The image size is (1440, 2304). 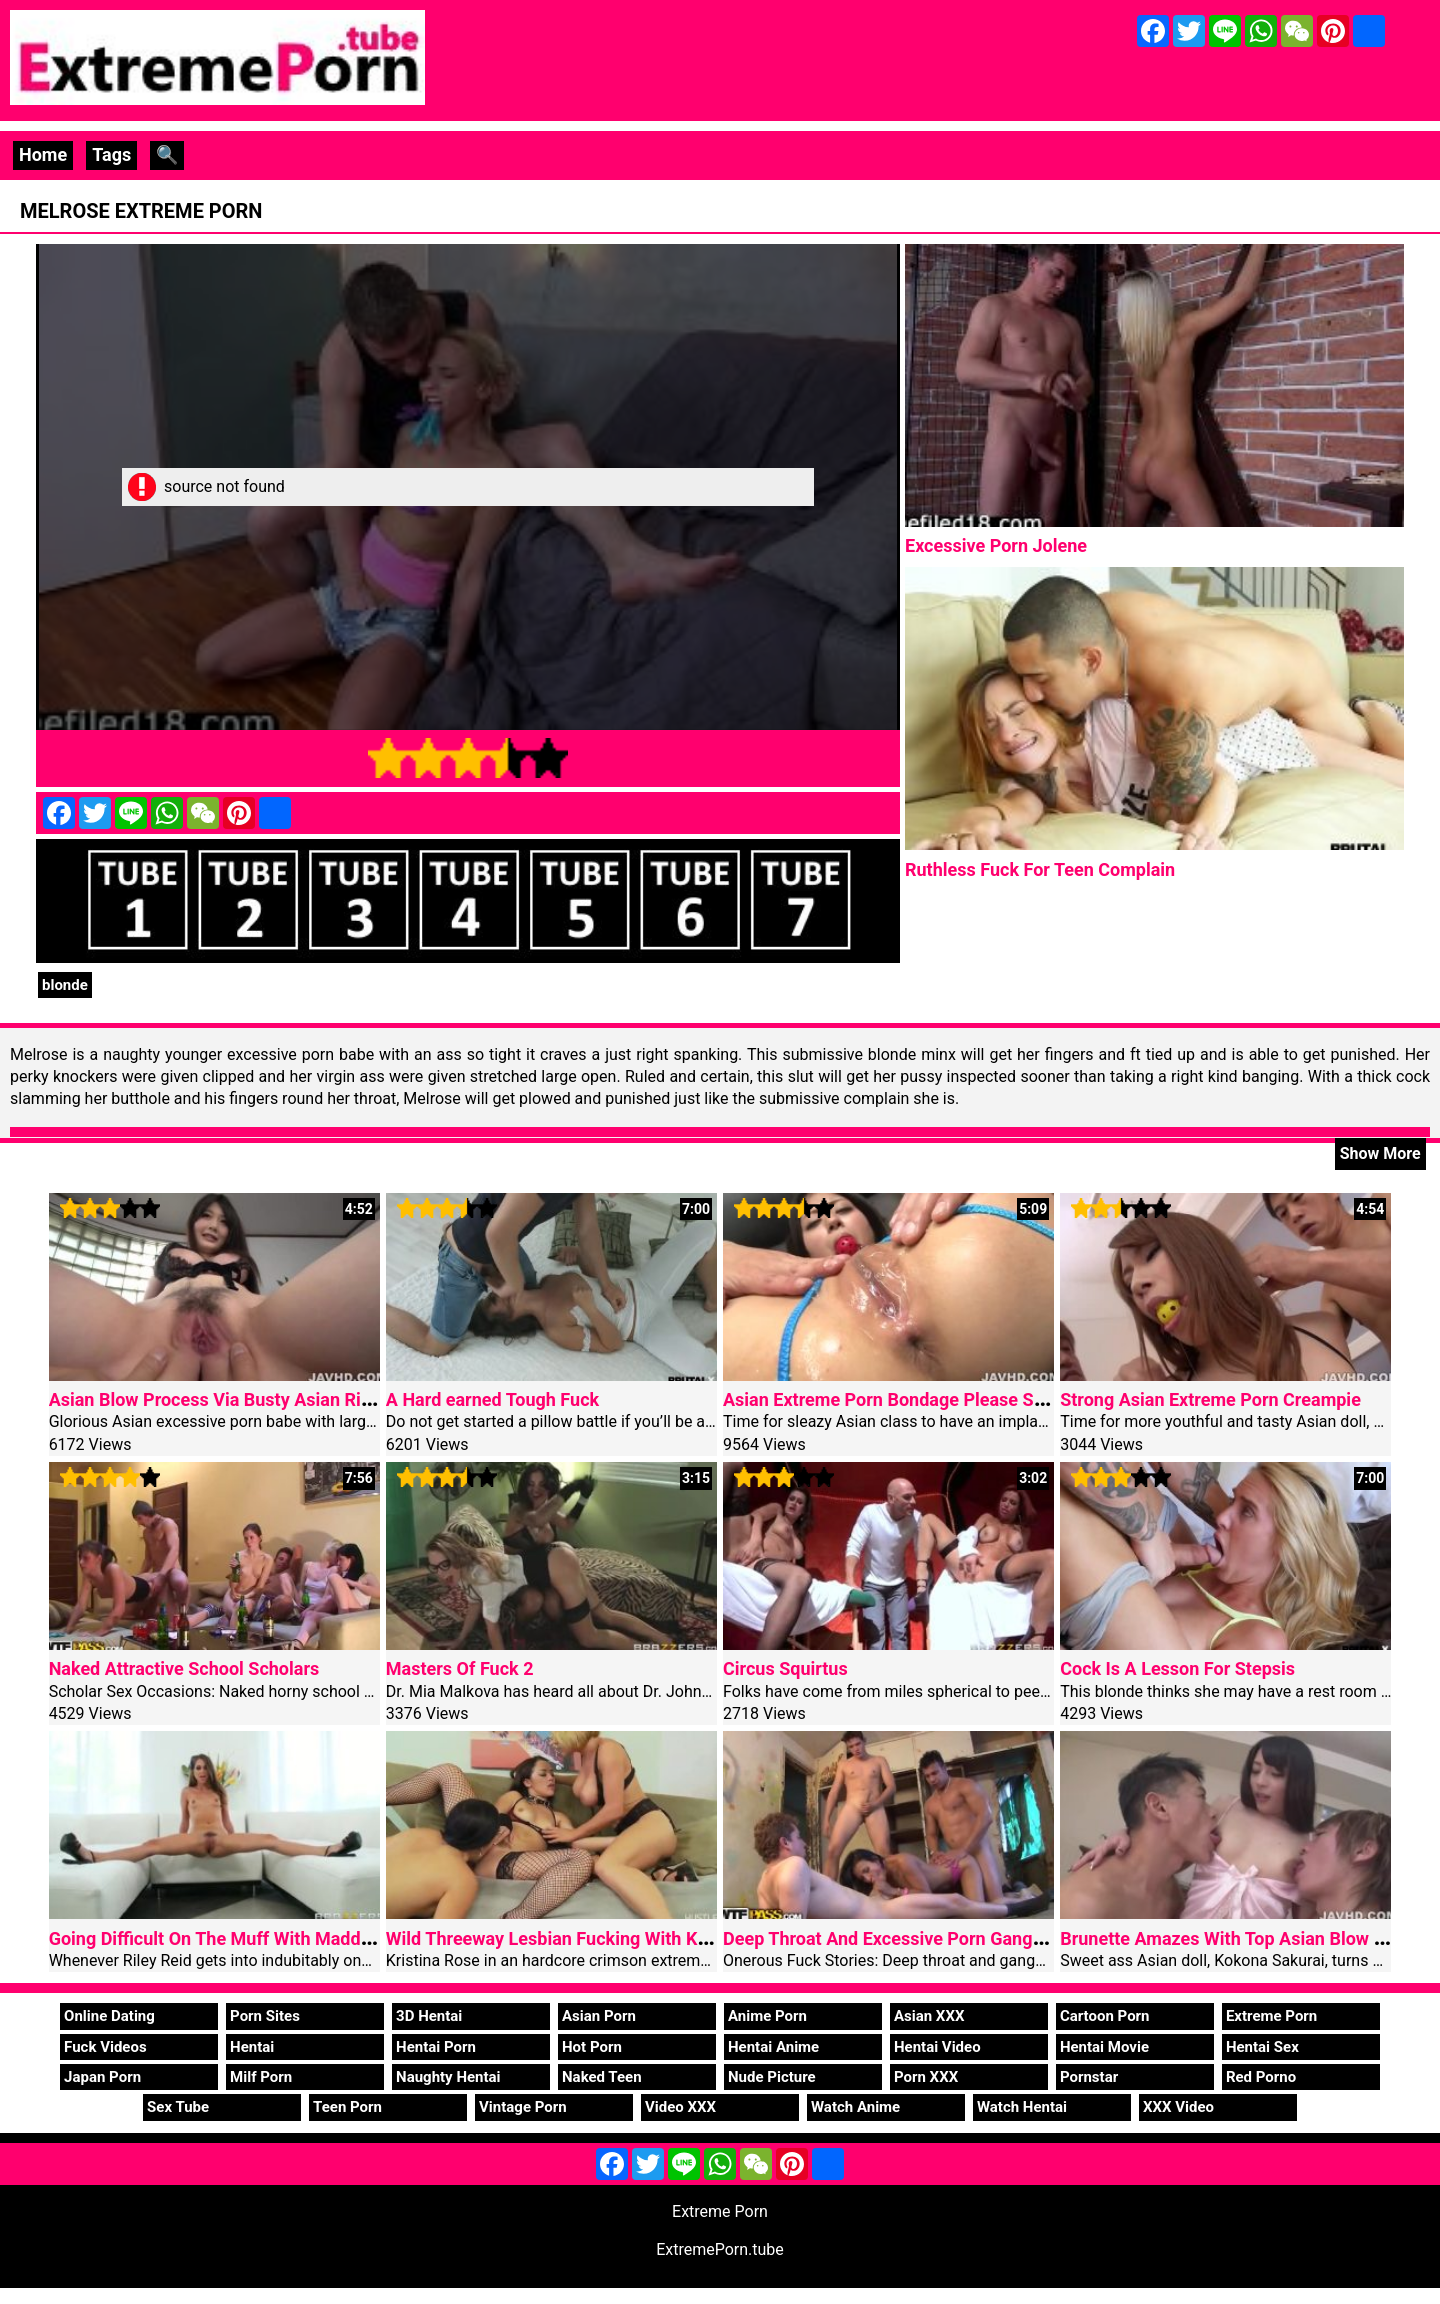 I want to click on Wild Threeway Lesbian Fucking With Kristina Rose, so click(x=590, y=1938).